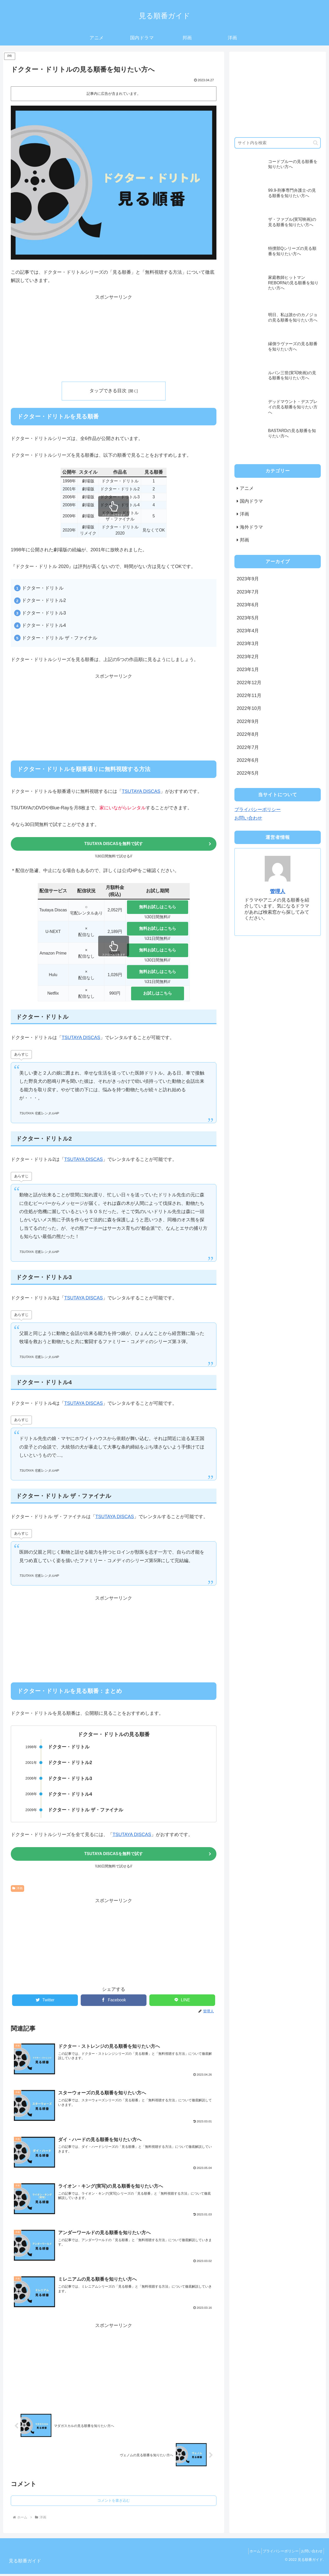 The width and height of the screenshot is (329, 2576). What do you see at coordinates (248, 578) in the screenshot?
I see `2023年9月` at bounding box center [248, 578].